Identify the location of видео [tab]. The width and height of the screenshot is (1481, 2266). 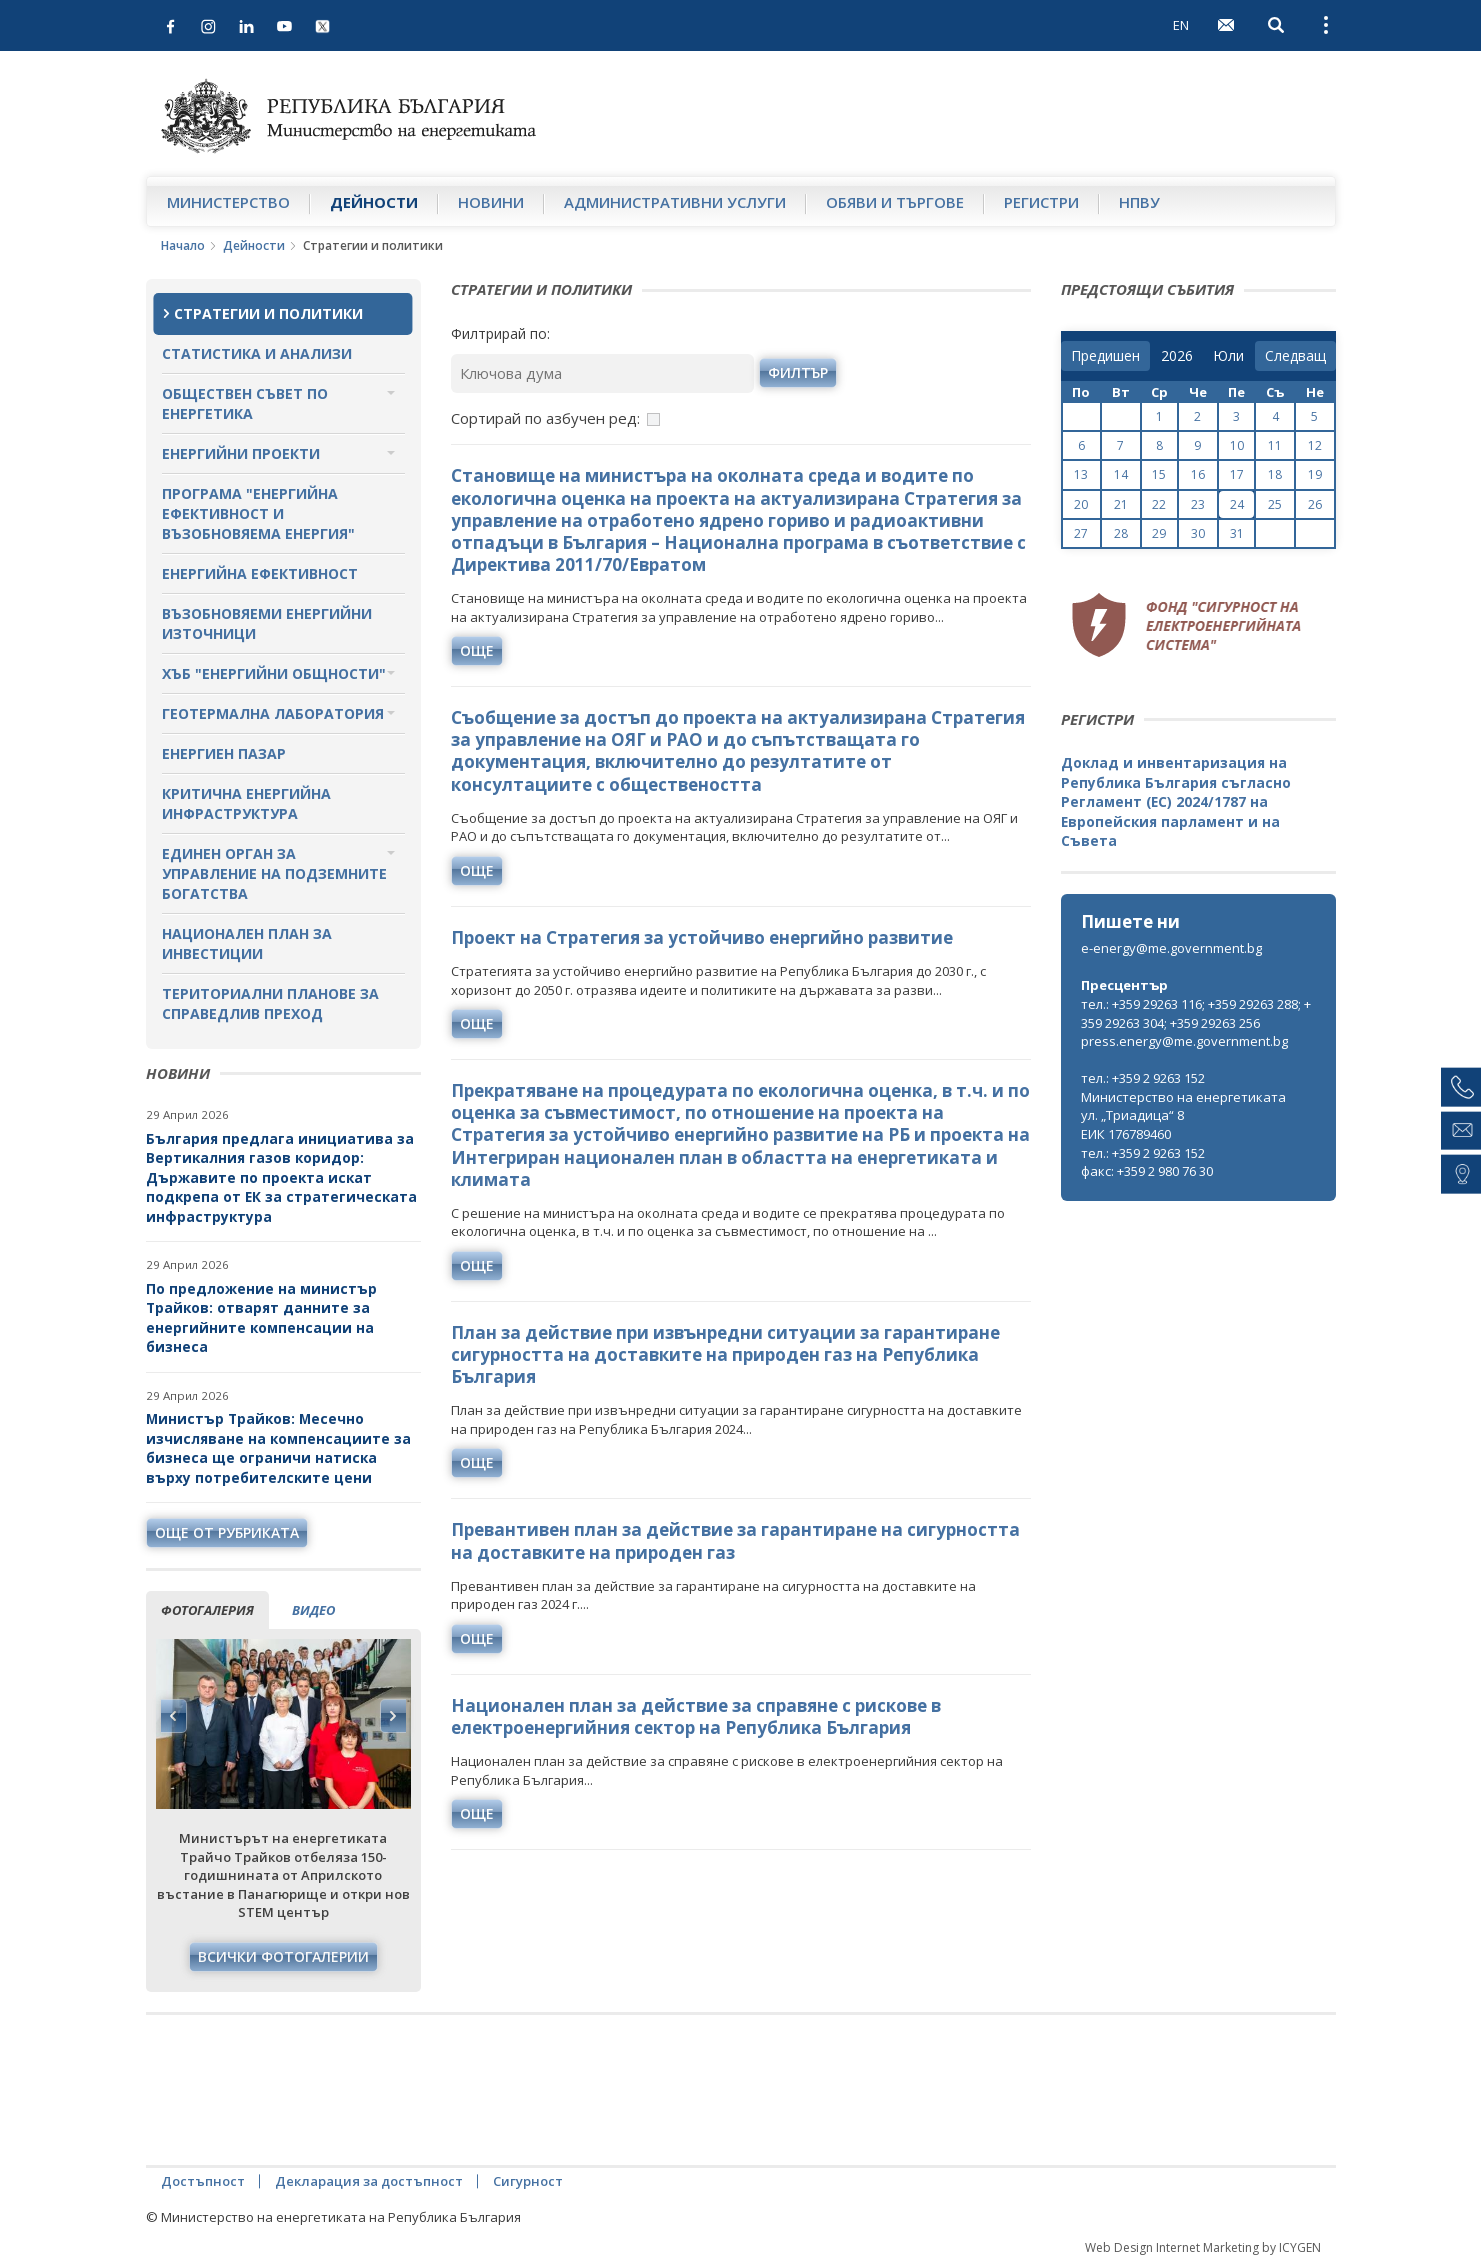
(313, 1610).